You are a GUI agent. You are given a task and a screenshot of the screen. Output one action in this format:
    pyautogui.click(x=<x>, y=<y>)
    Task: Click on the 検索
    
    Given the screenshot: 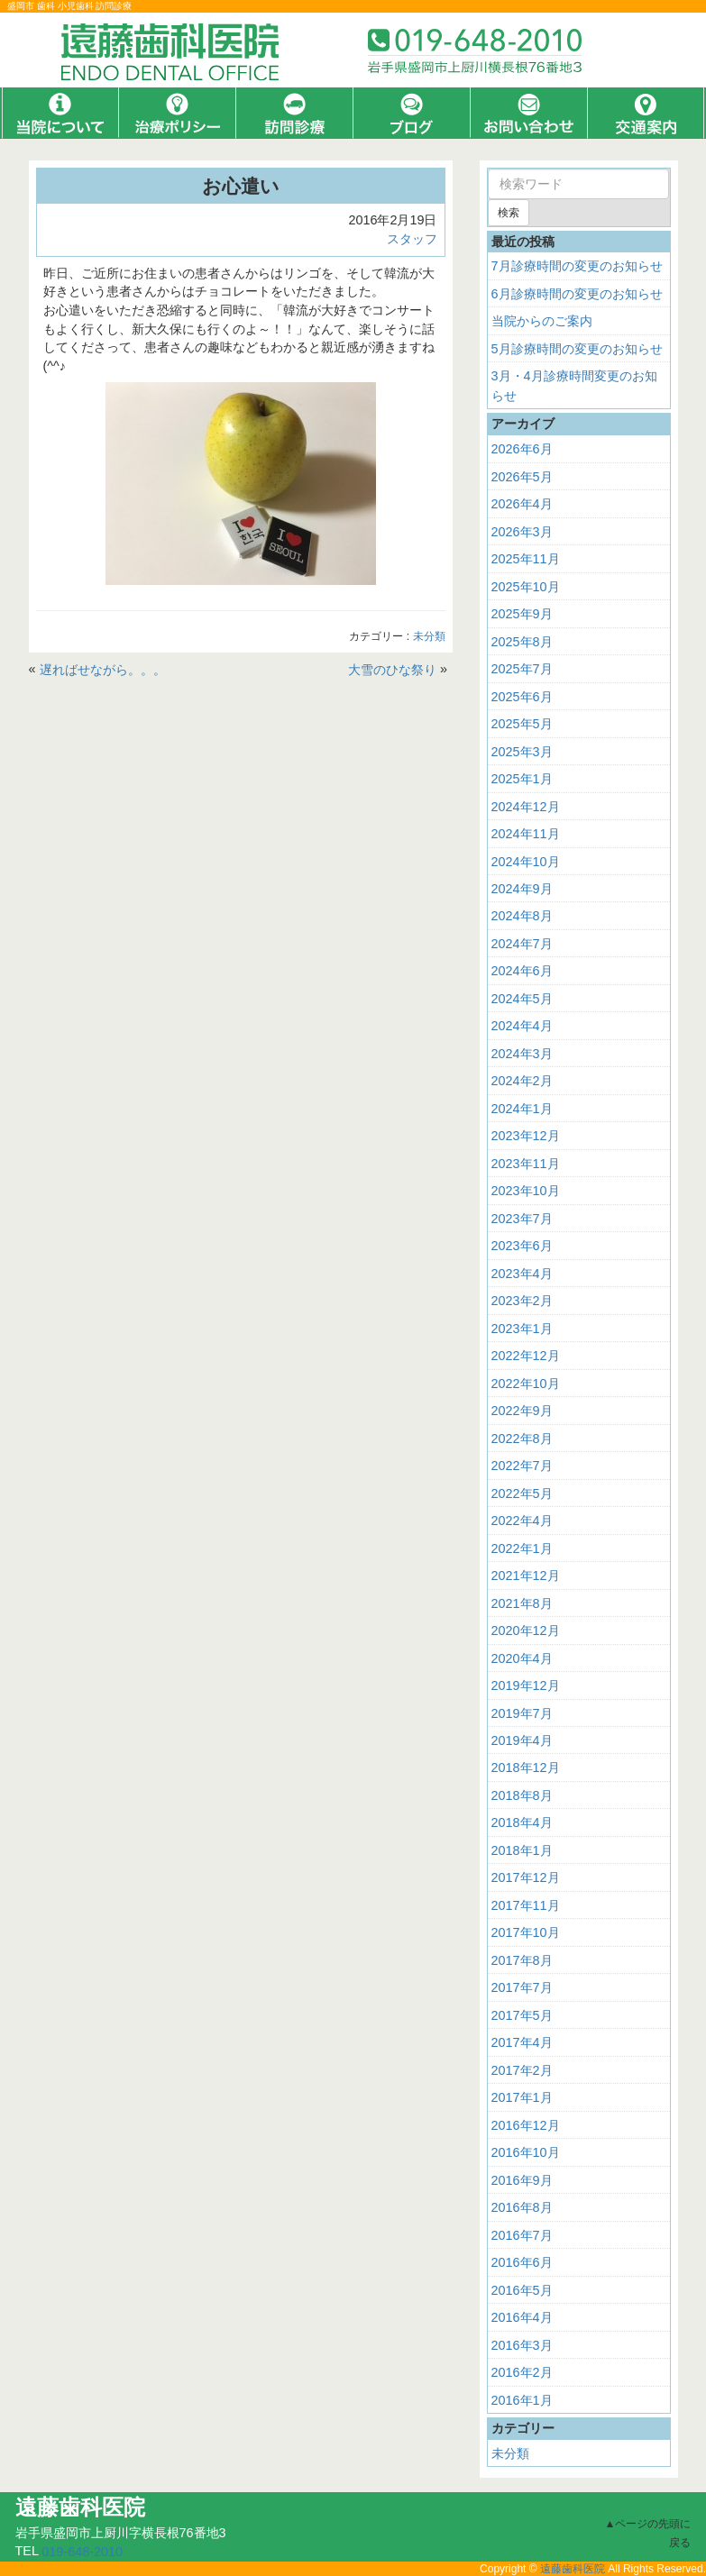 What is the action you would take?
    pyautogui.click(x=508, y=212)
    